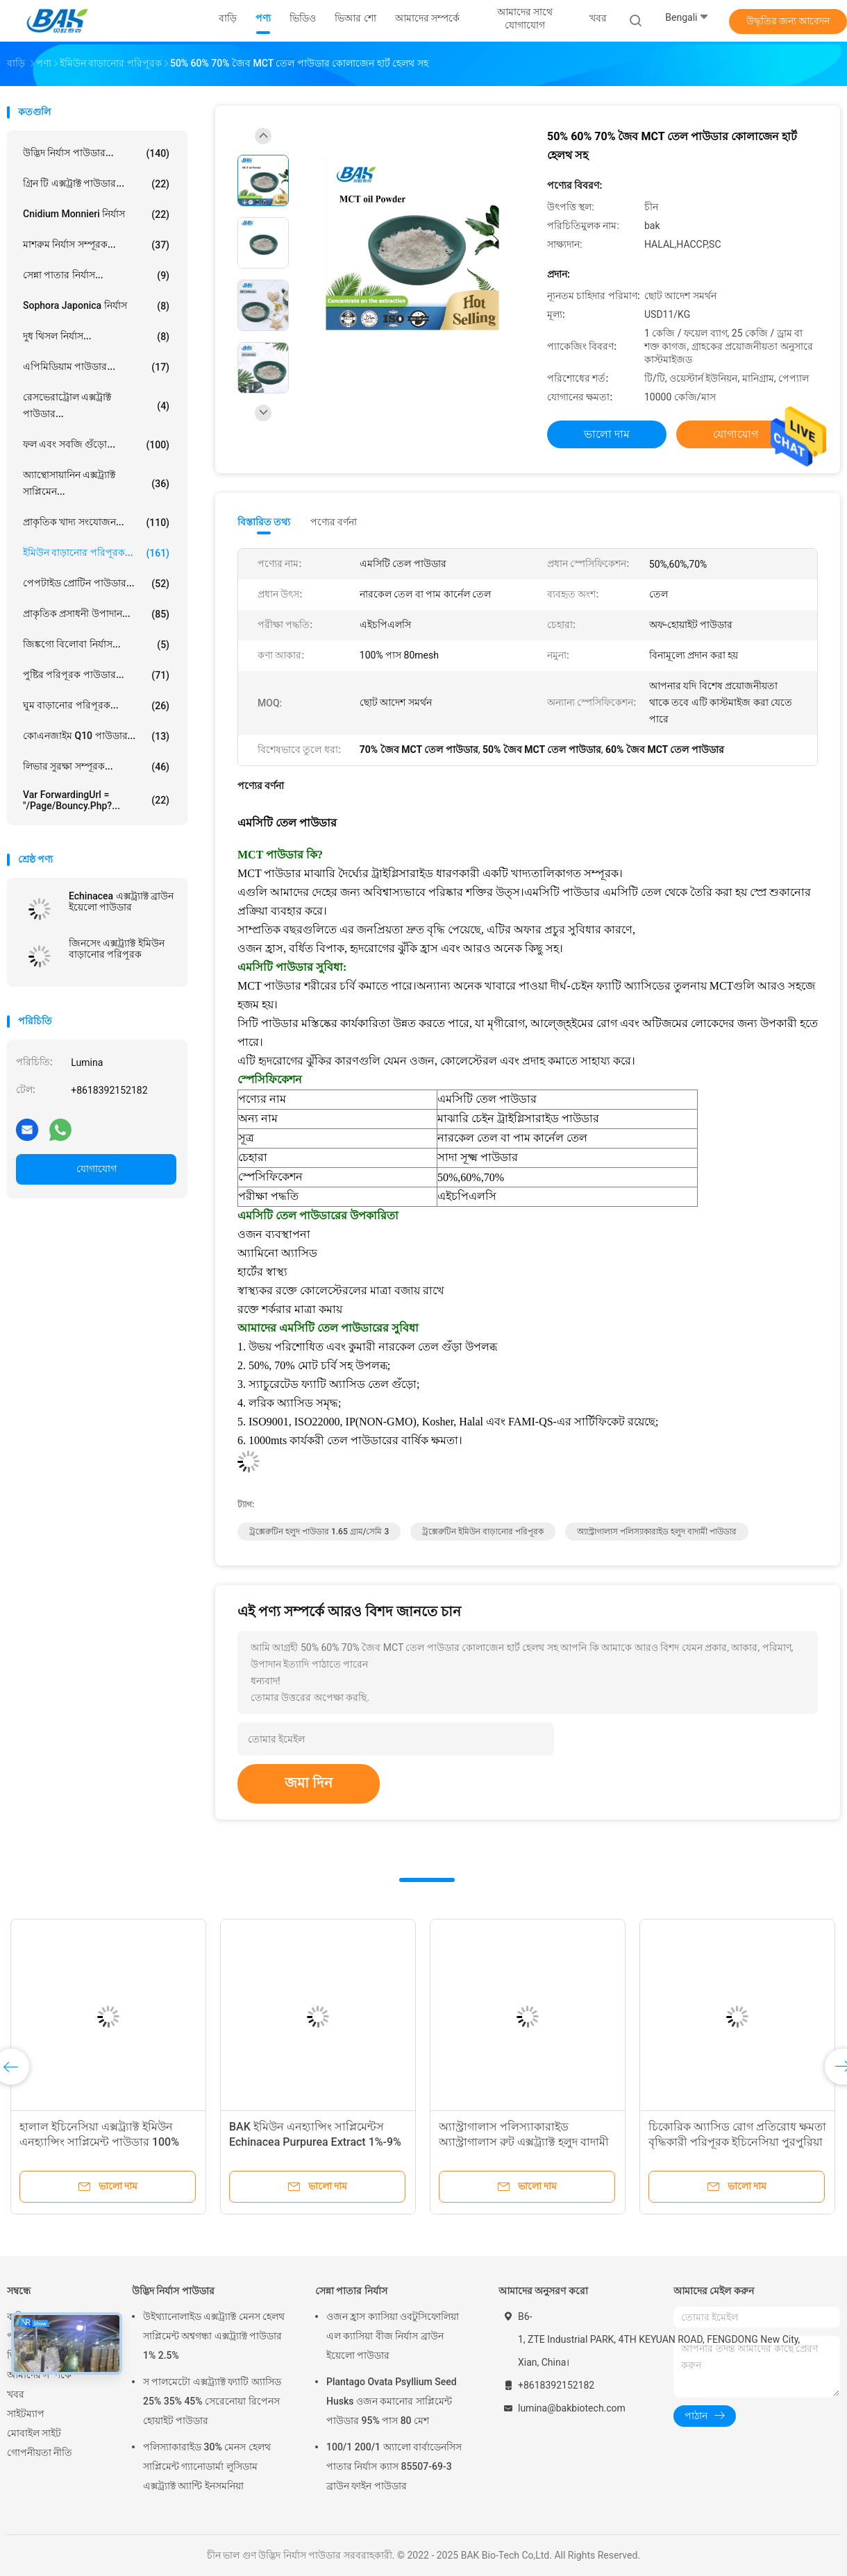 This screenshot has height=2576, width=847. Describe the element at coordinates (96, 214) in the screenshot. I see `Cnidium Monnieri নির্যাস` at that location.